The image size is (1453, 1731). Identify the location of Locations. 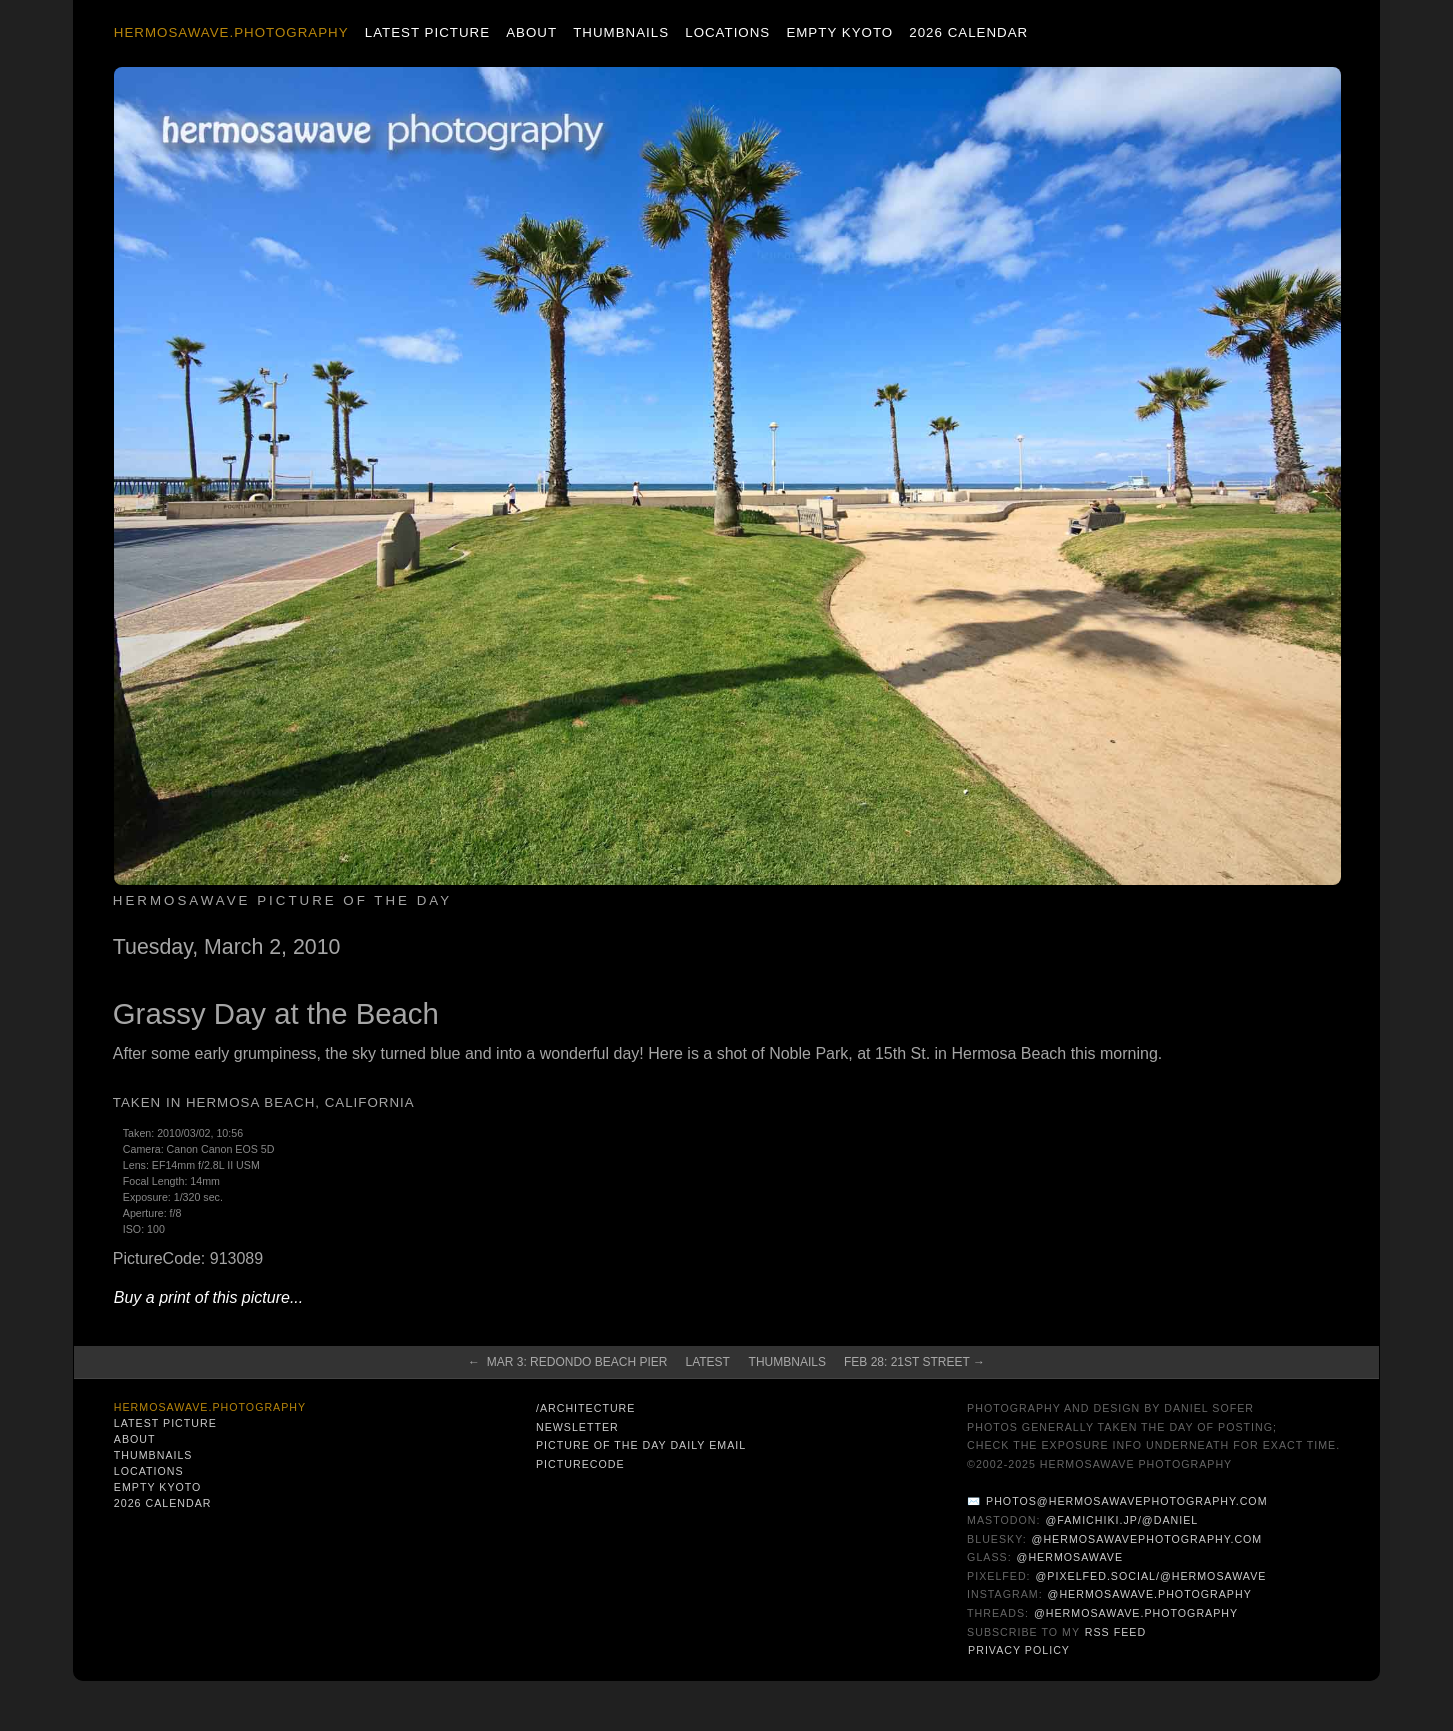
(727, 32).